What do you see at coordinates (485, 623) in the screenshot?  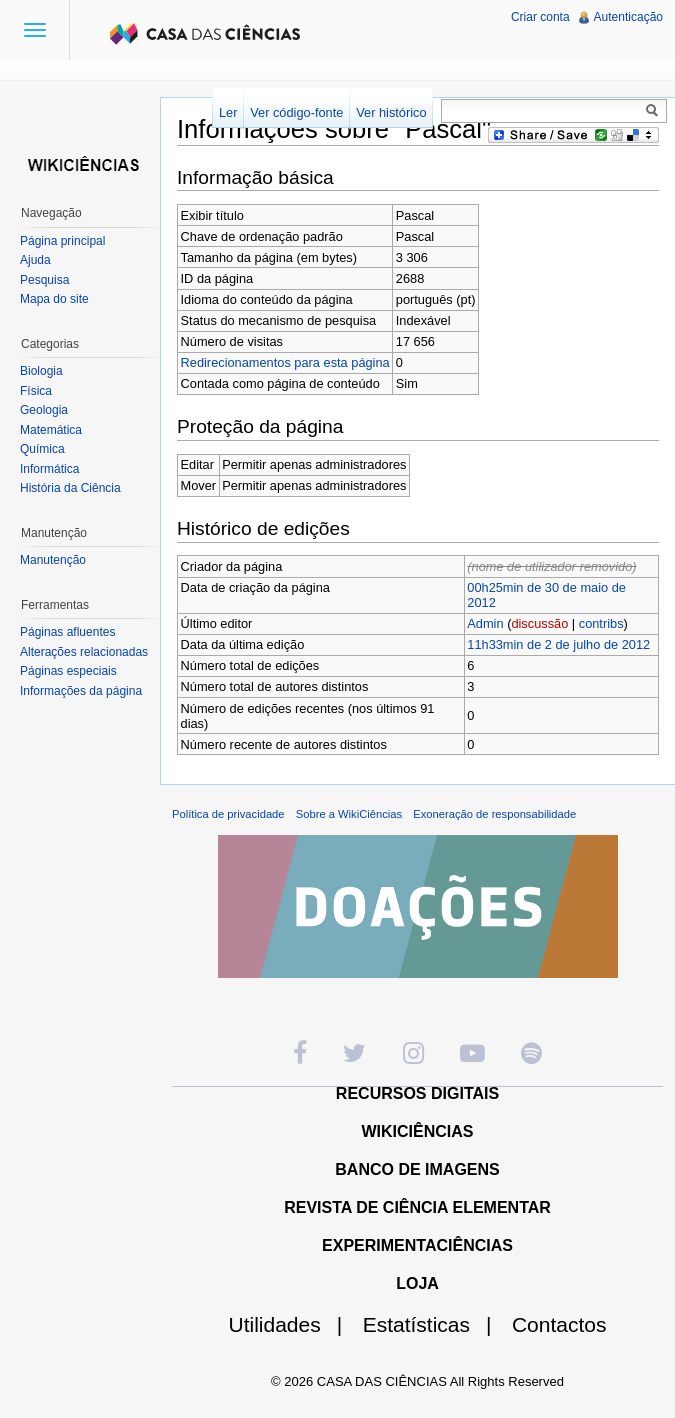 I see `Admin` at bounding box center [485, 623].